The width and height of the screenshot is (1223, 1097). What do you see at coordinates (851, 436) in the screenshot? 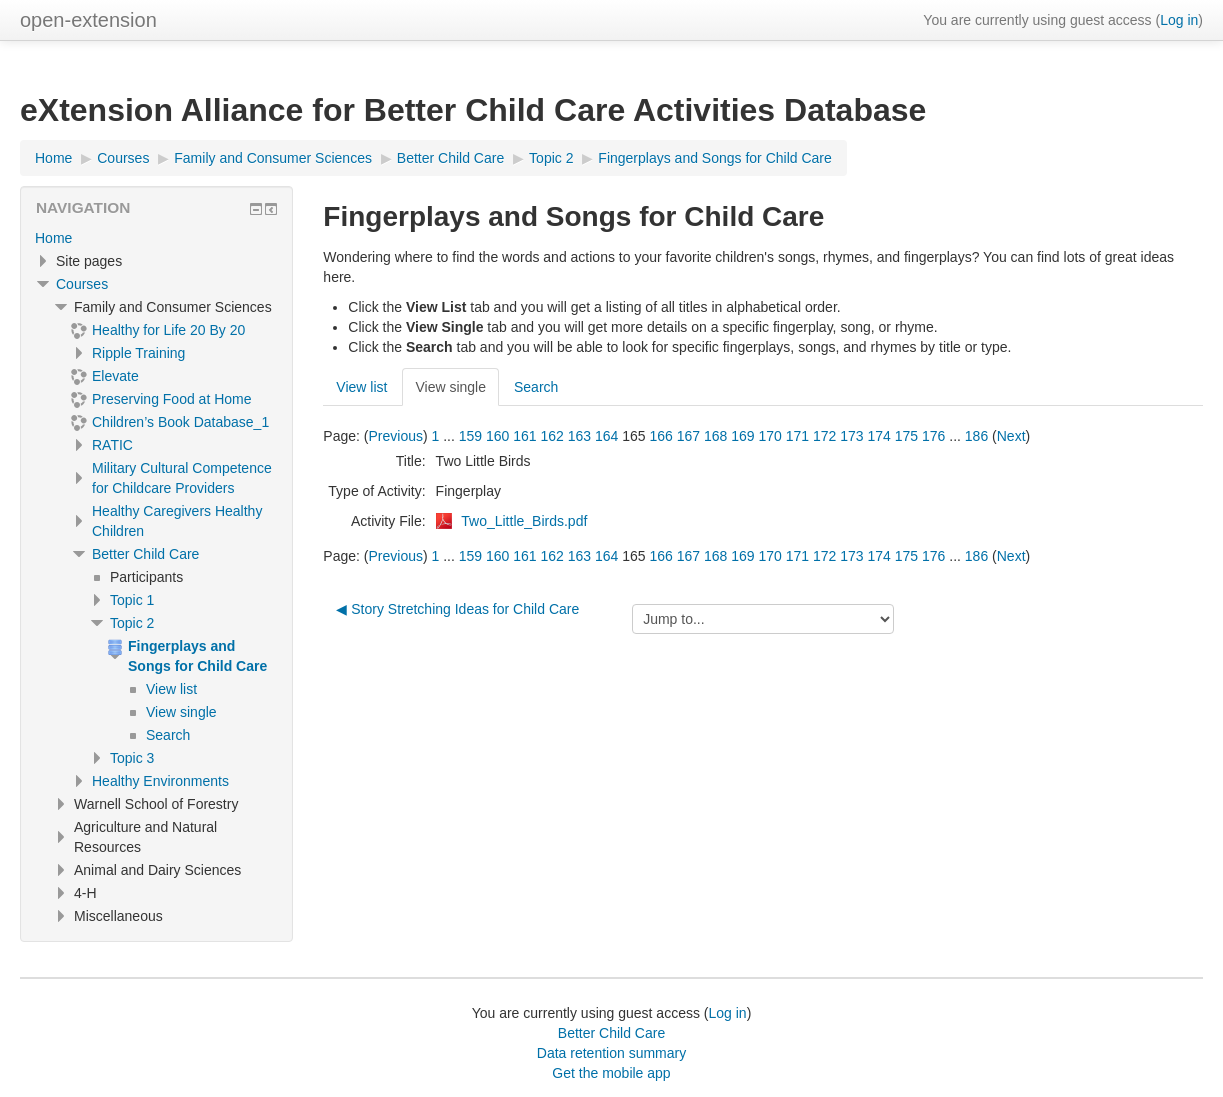
I see `173` at bounding box center [851, 436].